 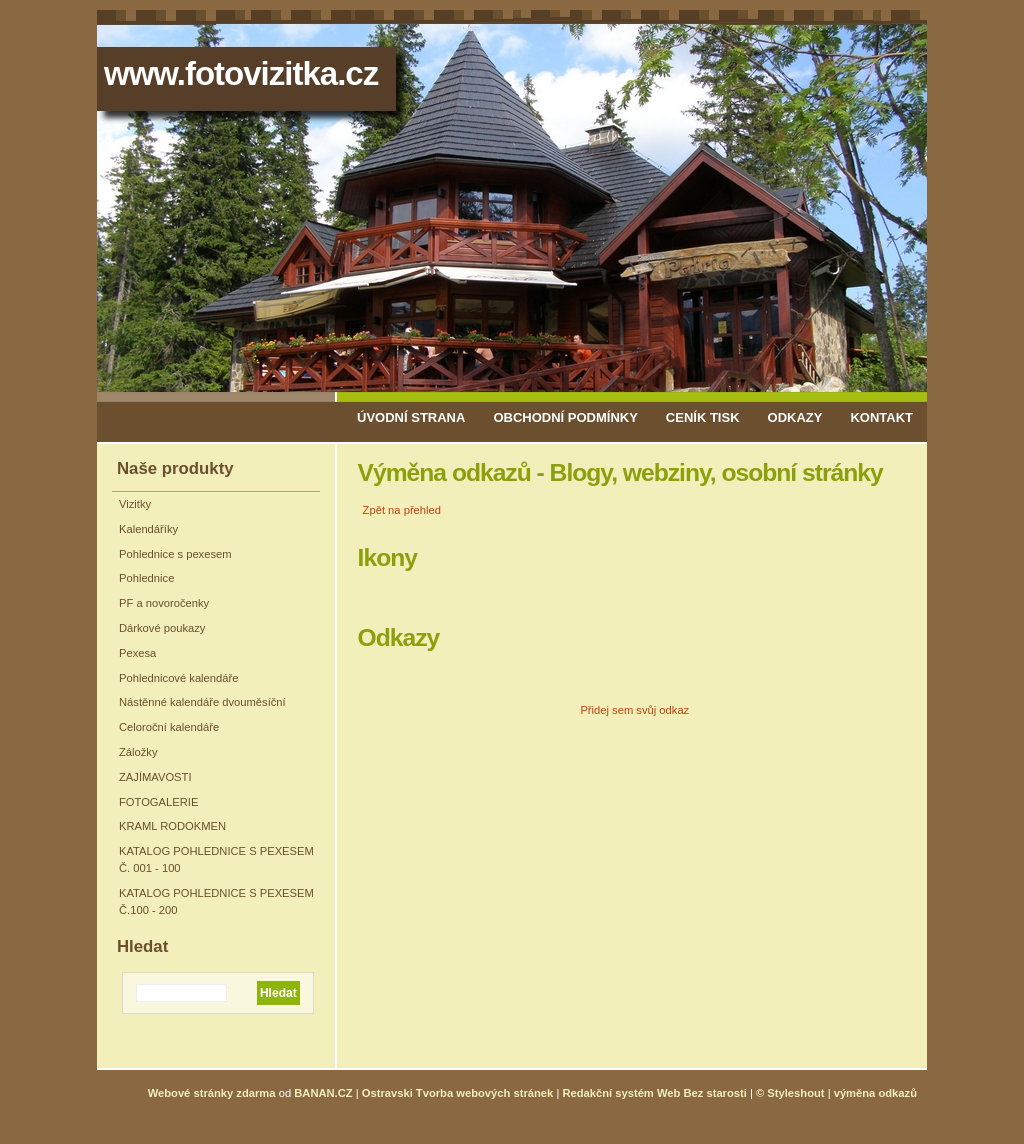 What do you see at coordinates (158, 802) in the screenshot?
I see `FOTOGALERIE` at bounding box center [158, 802].